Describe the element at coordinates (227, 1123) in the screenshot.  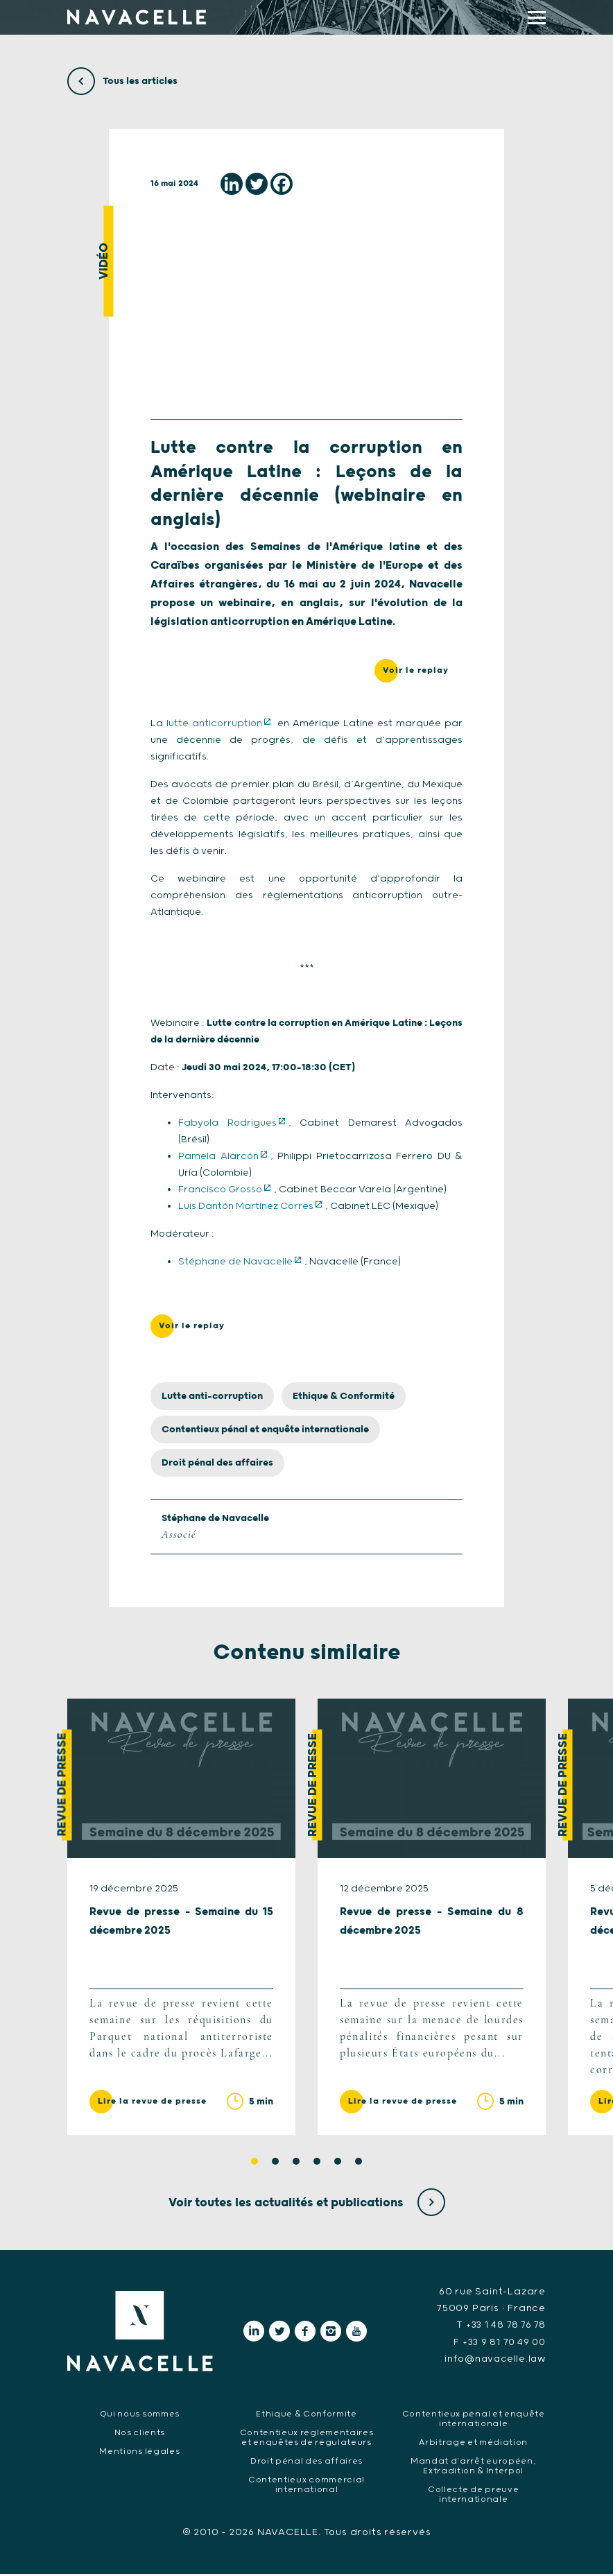
I see `Fabyola Rodrigues` at that location.